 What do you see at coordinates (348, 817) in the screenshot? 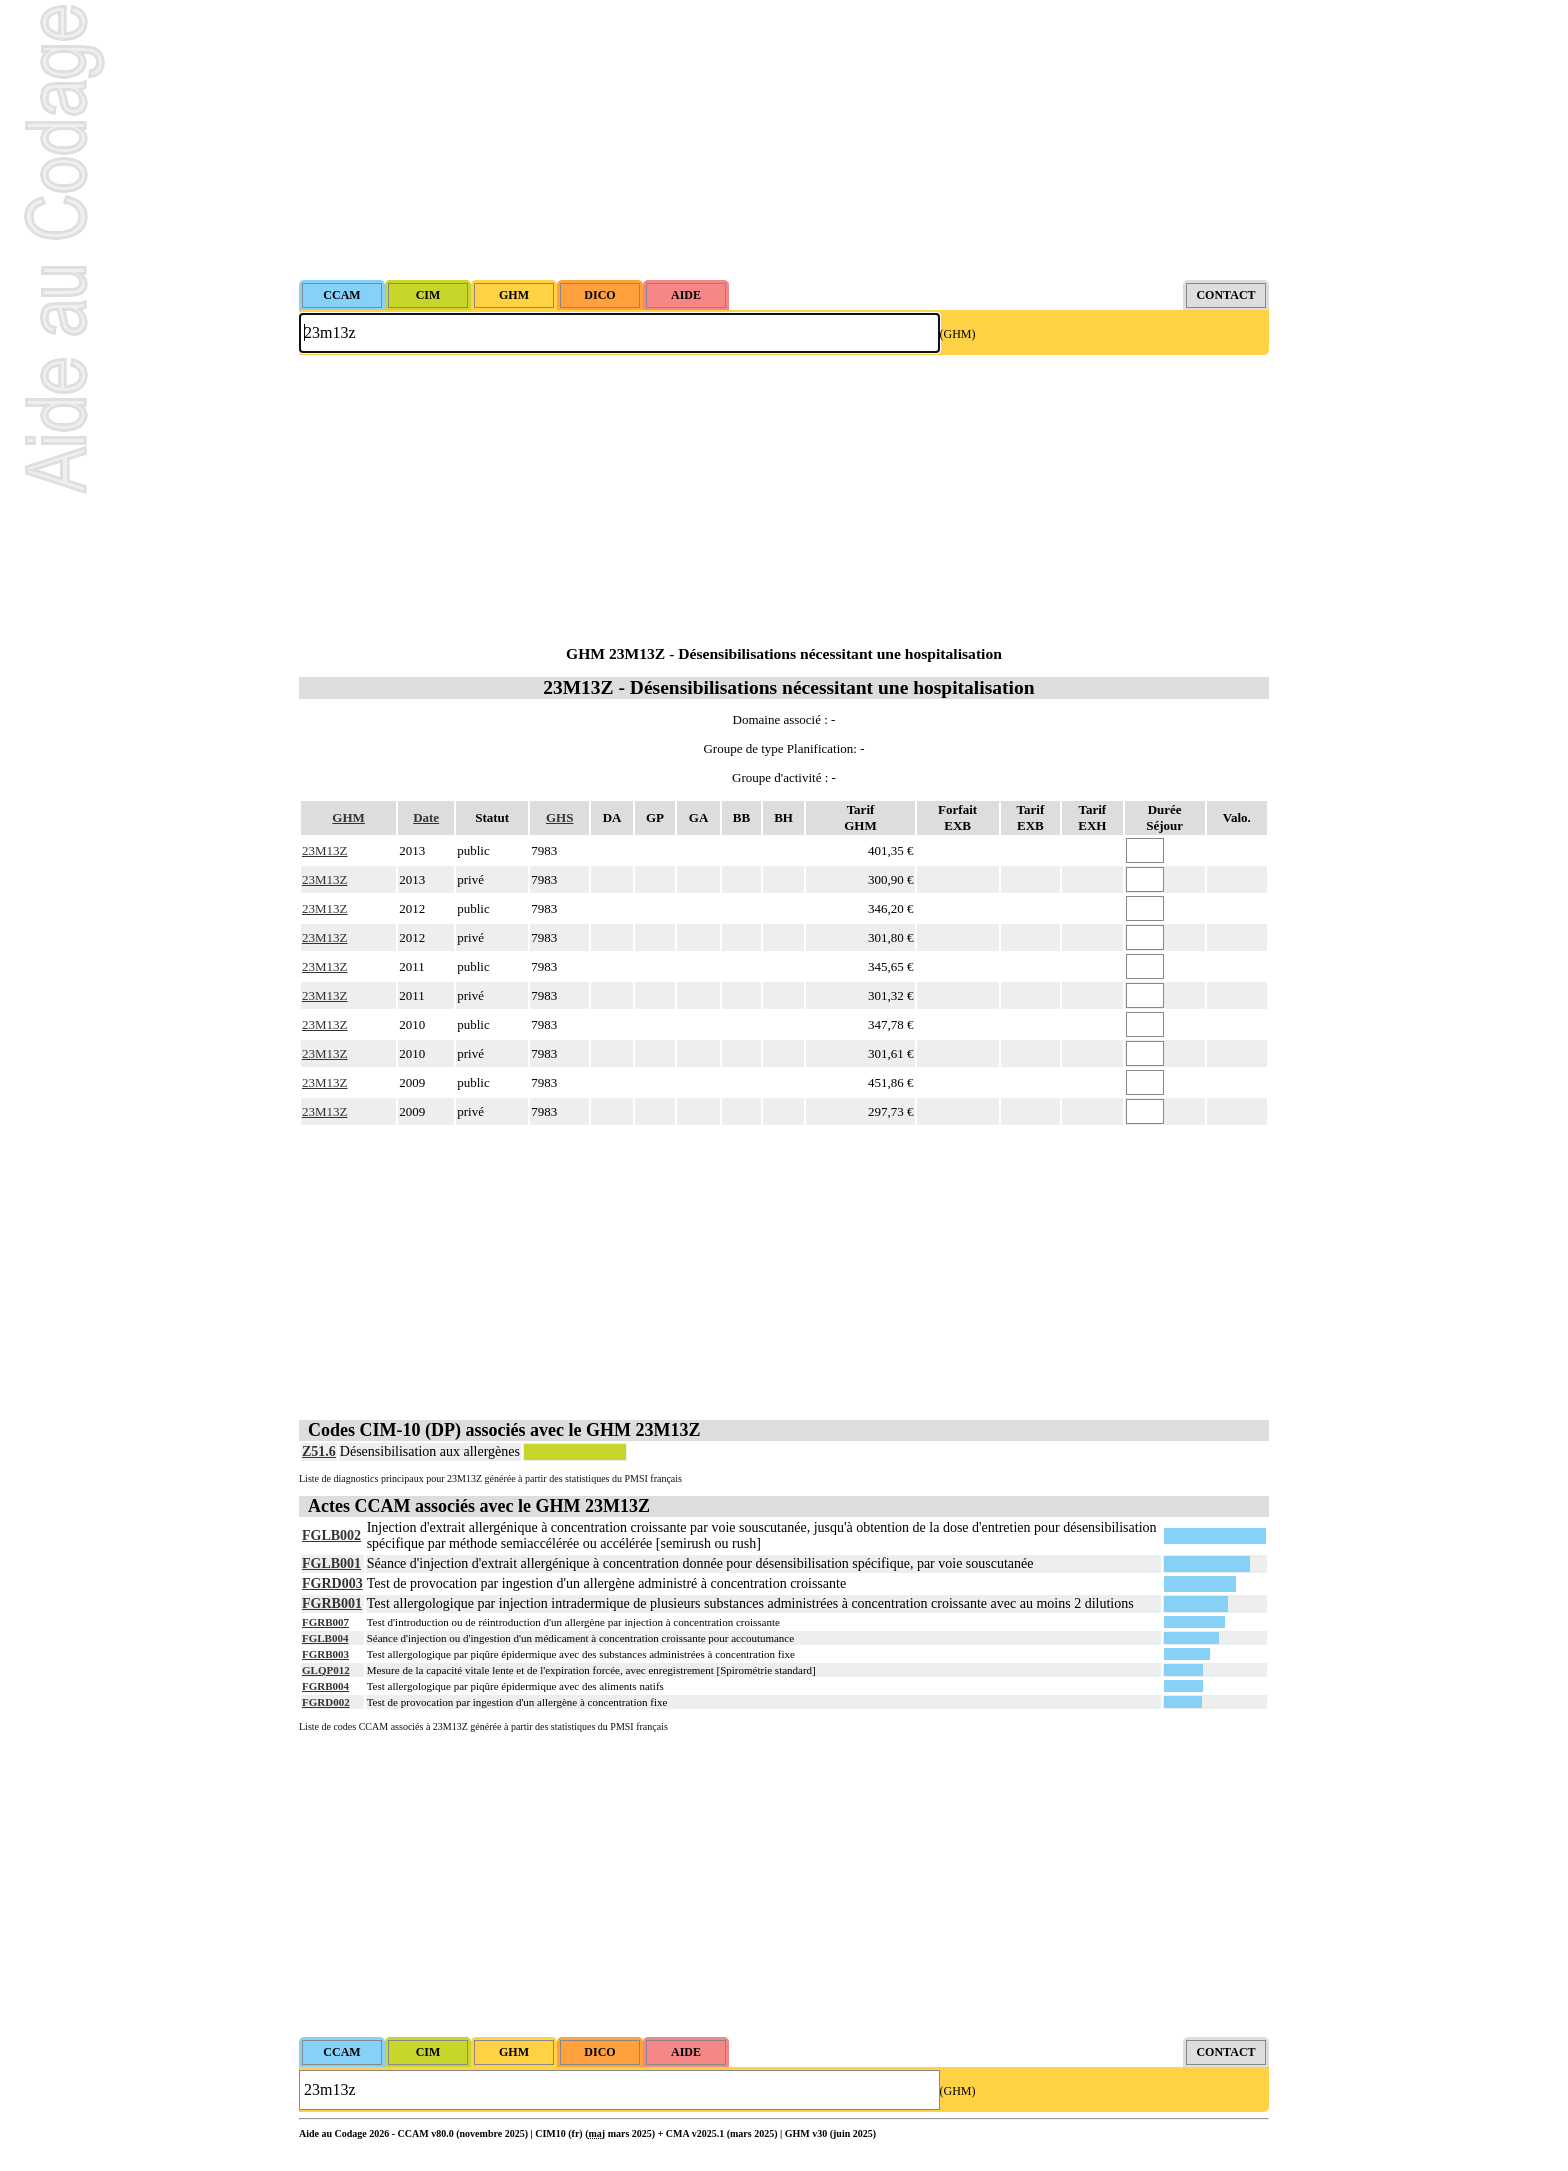
I see `GHM` at bounding box center [348, 817].